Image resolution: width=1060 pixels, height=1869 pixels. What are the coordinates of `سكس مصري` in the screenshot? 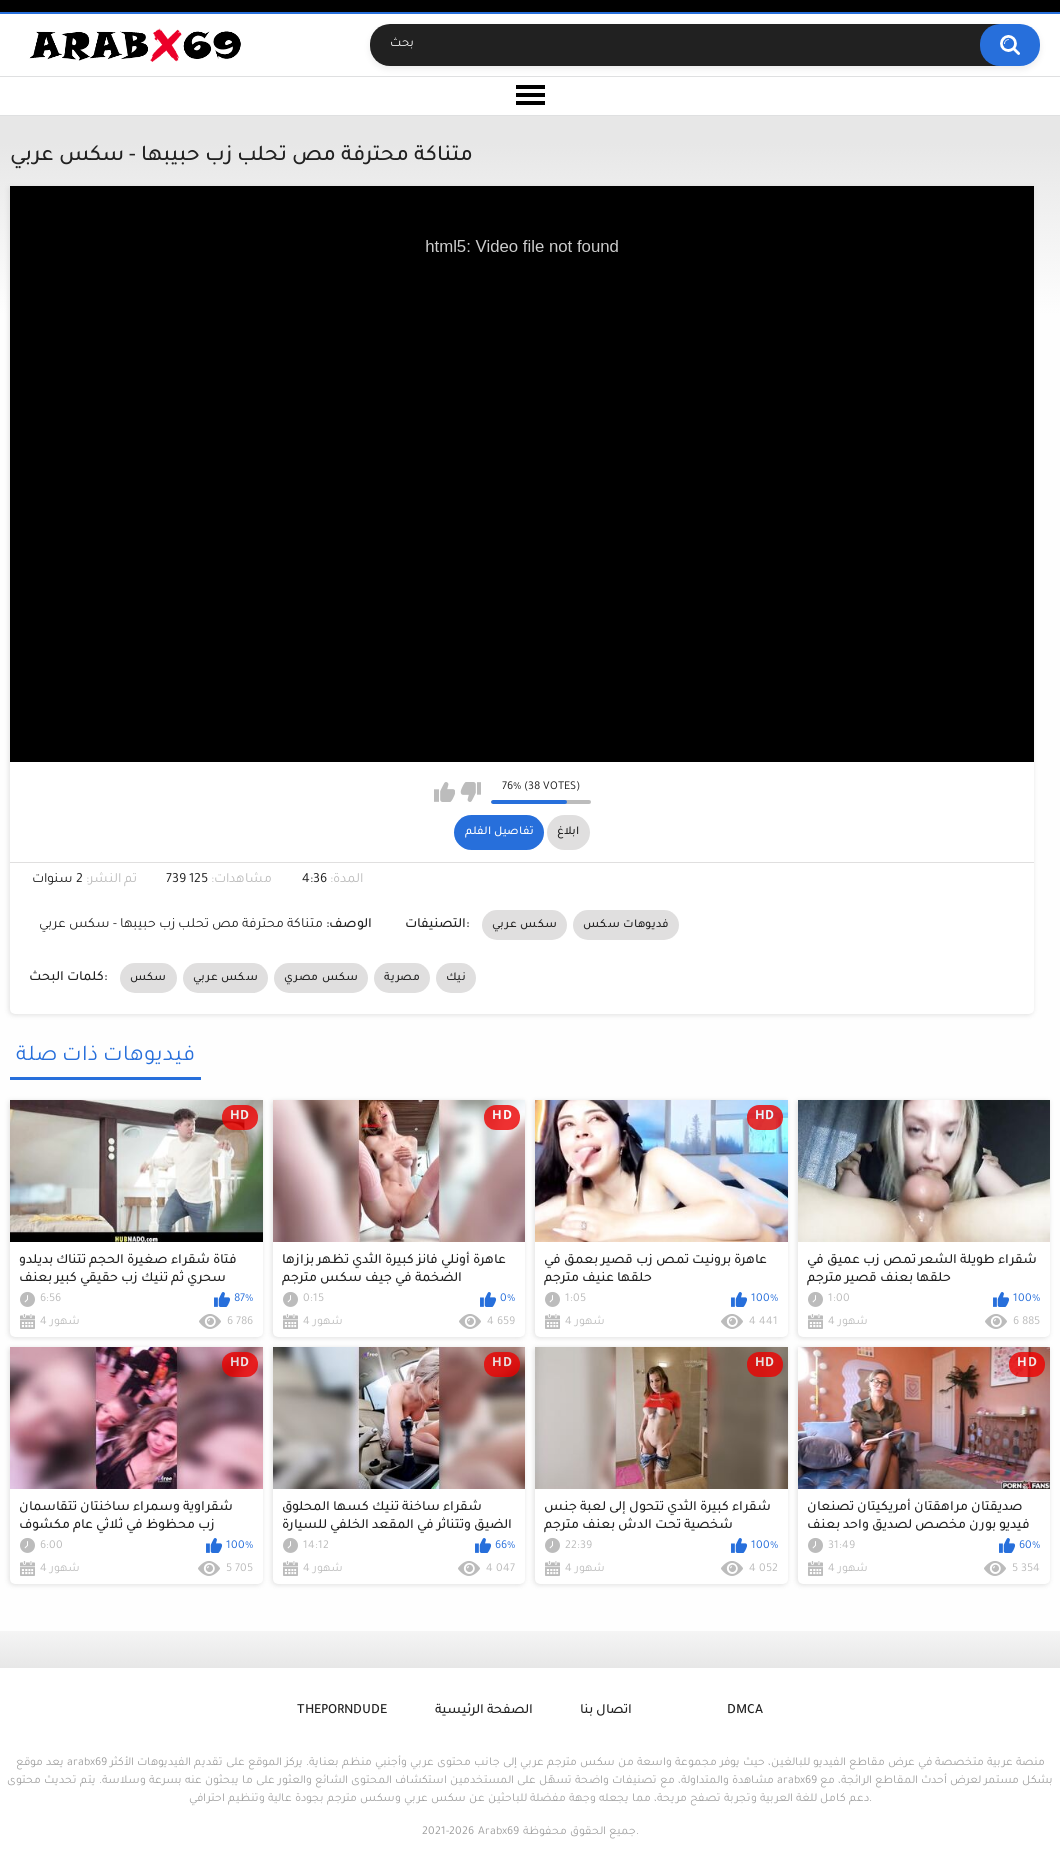 It's located at (321, 978).